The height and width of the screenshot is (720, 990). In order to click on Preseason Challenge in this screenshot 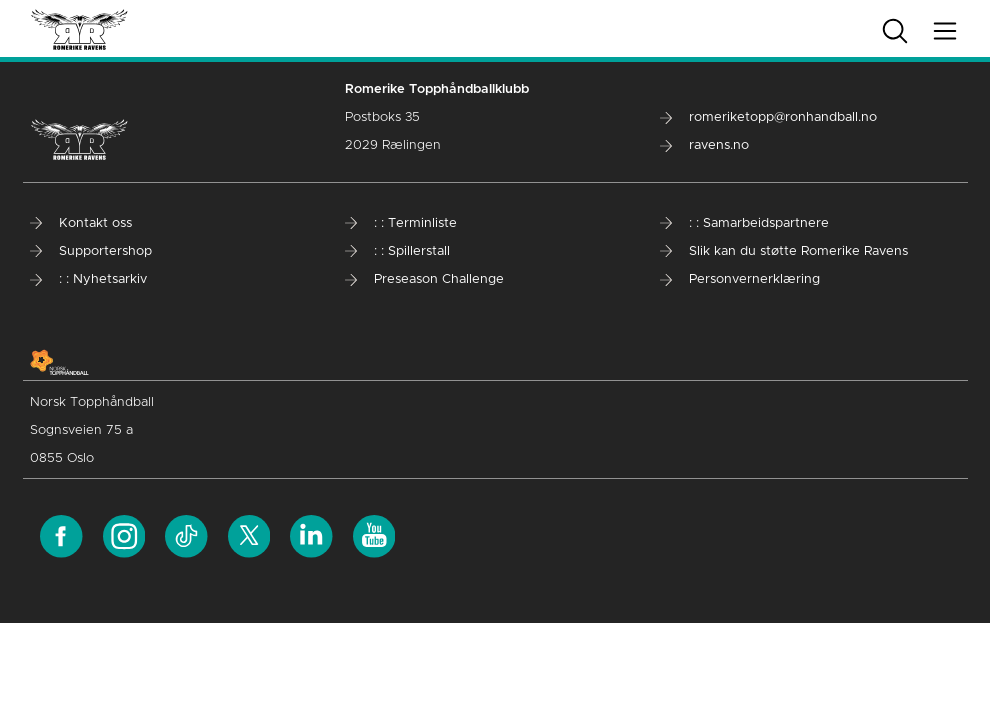, I will do `click(424, 279)`.